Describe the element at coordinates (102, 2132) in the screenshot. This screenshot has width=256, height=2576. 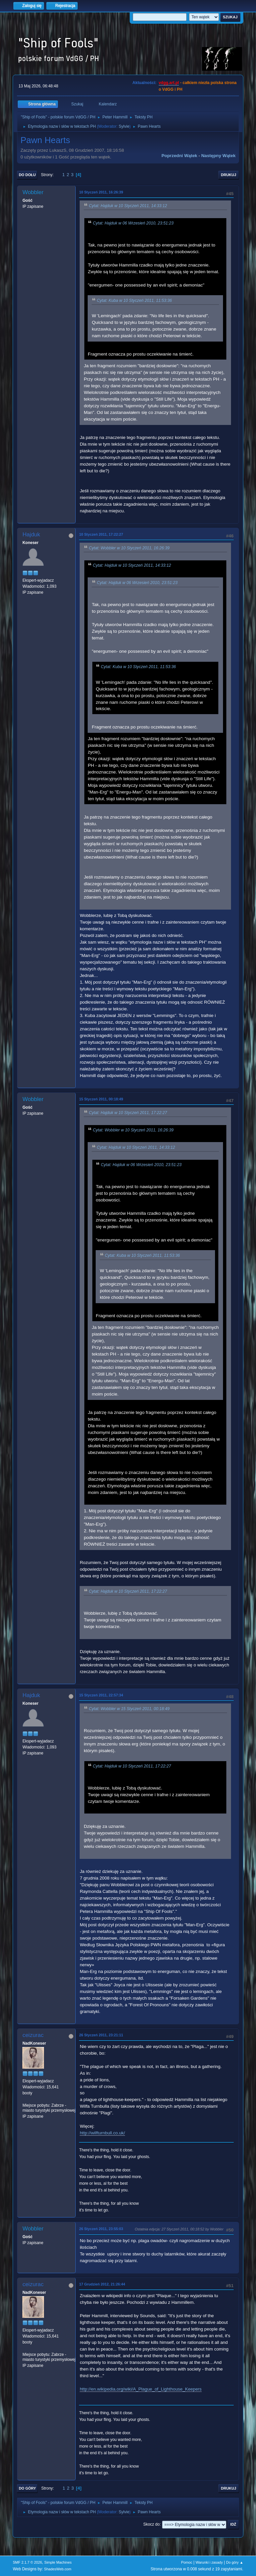
I see `http://wilfturnbull.co.uk/` at that location.